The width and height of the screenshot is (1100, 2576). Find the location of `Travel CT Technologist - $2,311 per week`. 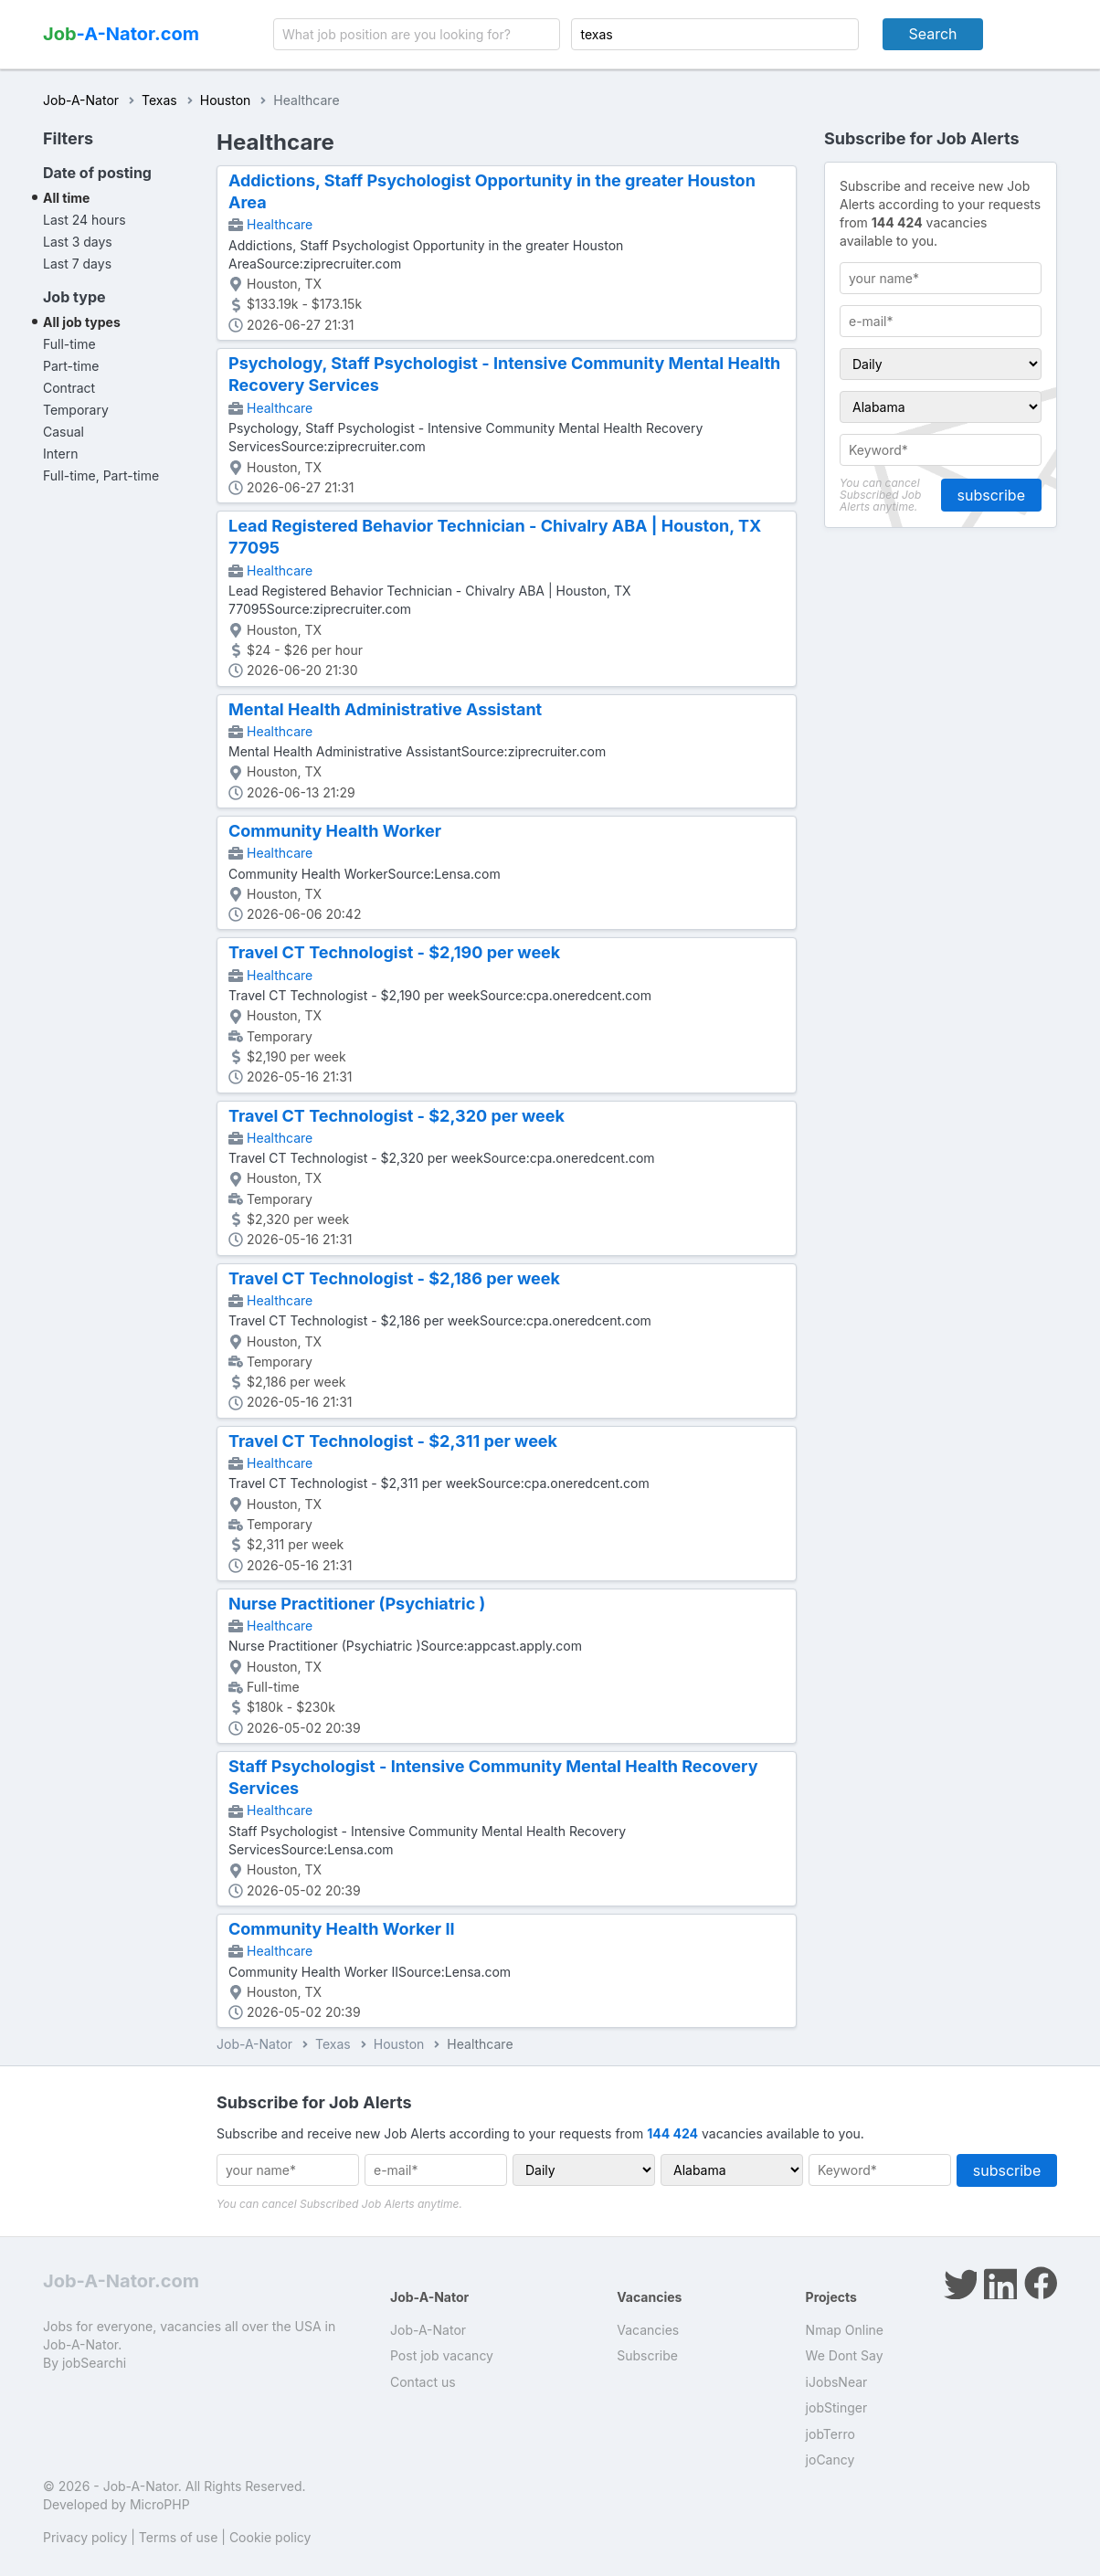

Travel CT Technologist - $2,311 per week is located at coordinates (392, 1441).